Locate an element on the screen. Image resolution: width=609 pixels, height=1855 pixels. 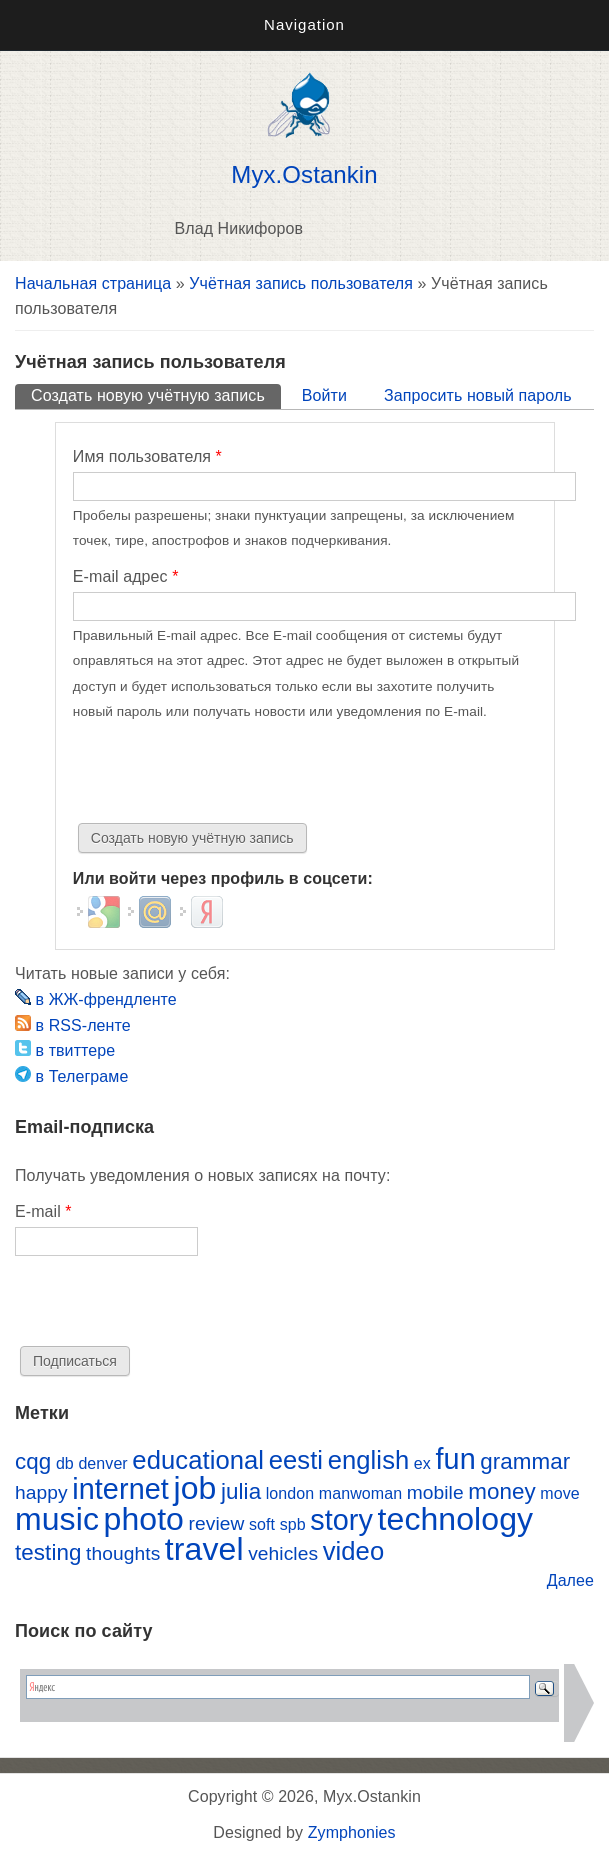
music is located at coordinates (57, 1519).